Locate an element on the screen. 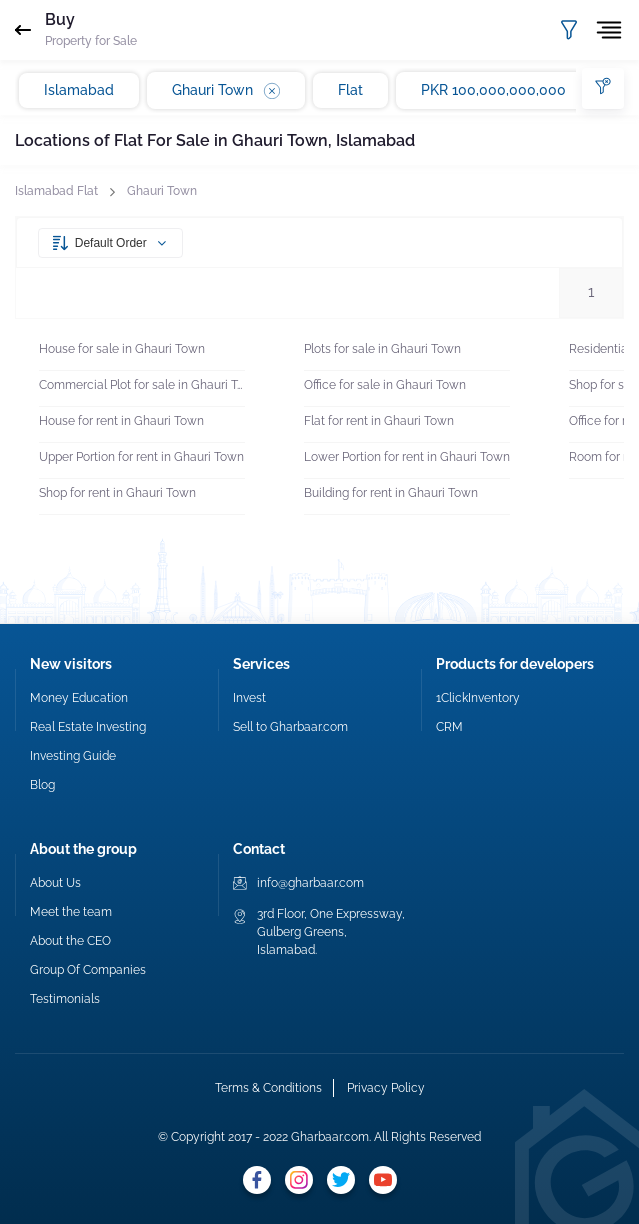 This screenshot has height=1224, width=639. Testimonials is located at coordinates (65, 999).